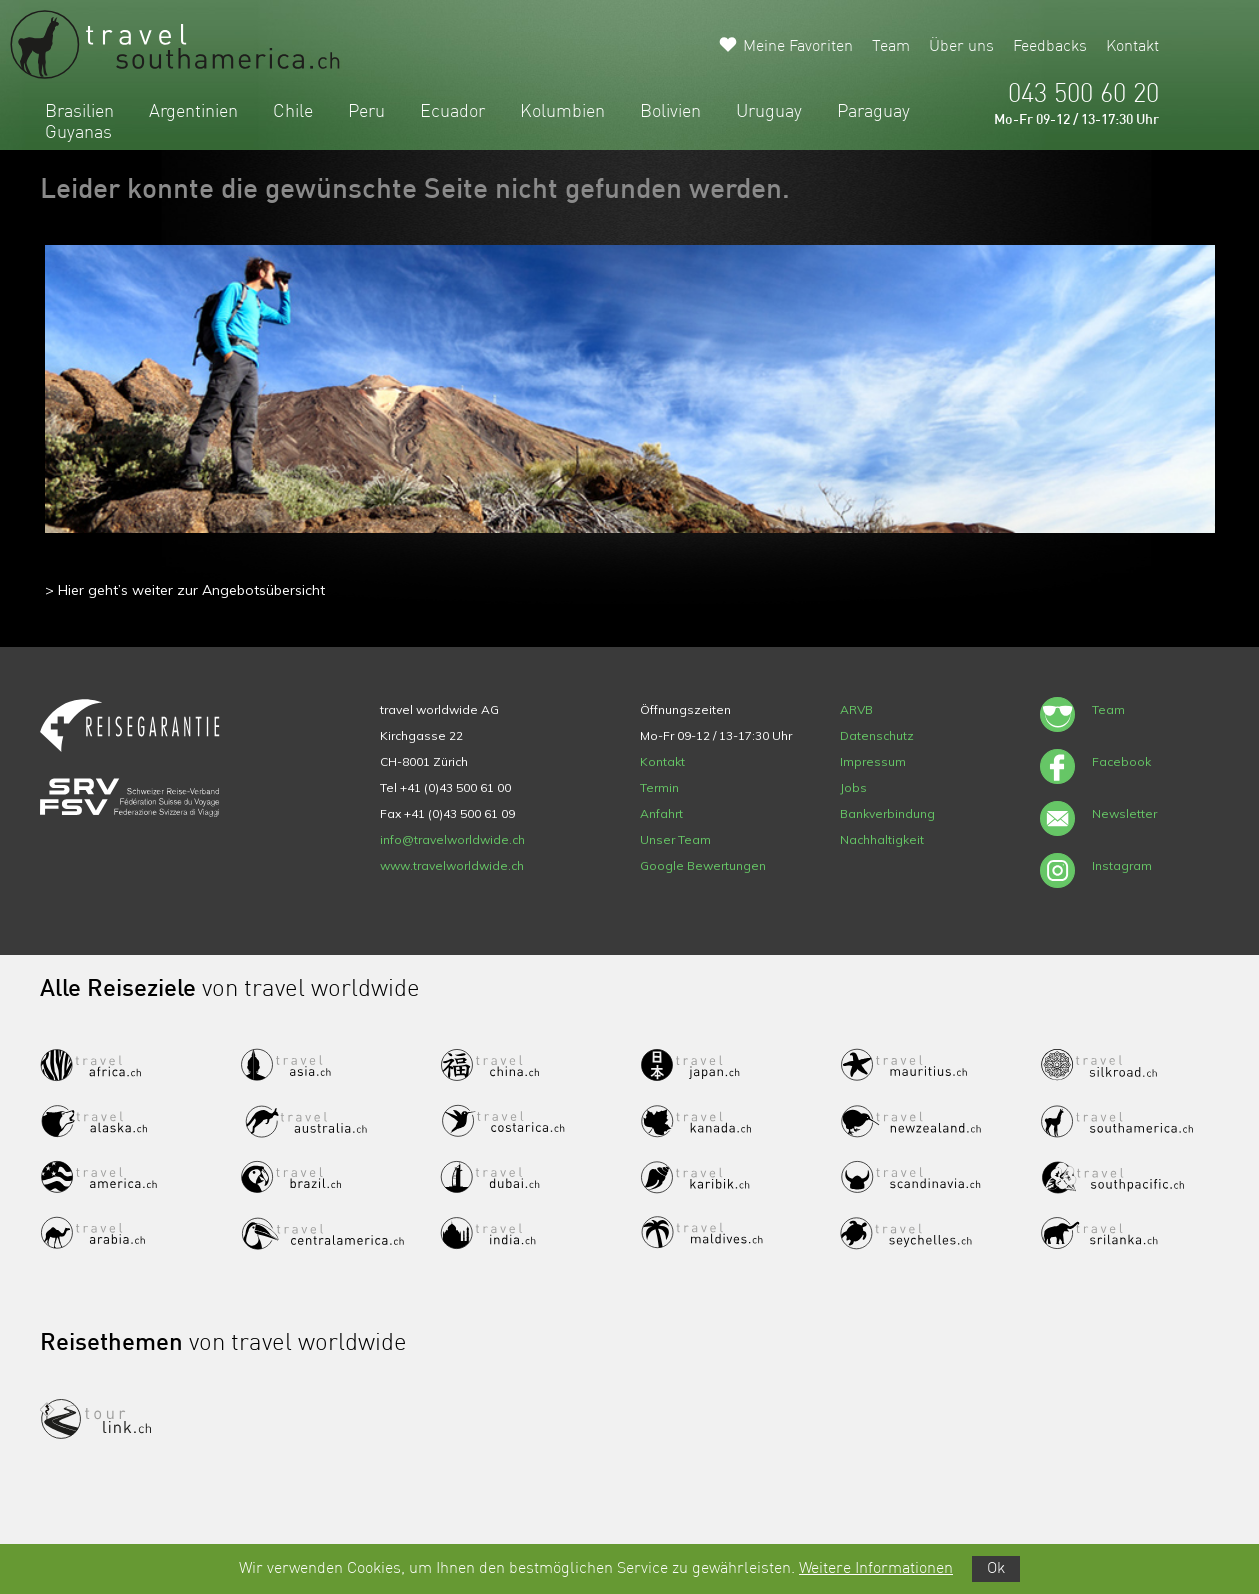  Describe the element at coordinates (661, 813) in the screenshot. I see `Anfahrt` at that location.